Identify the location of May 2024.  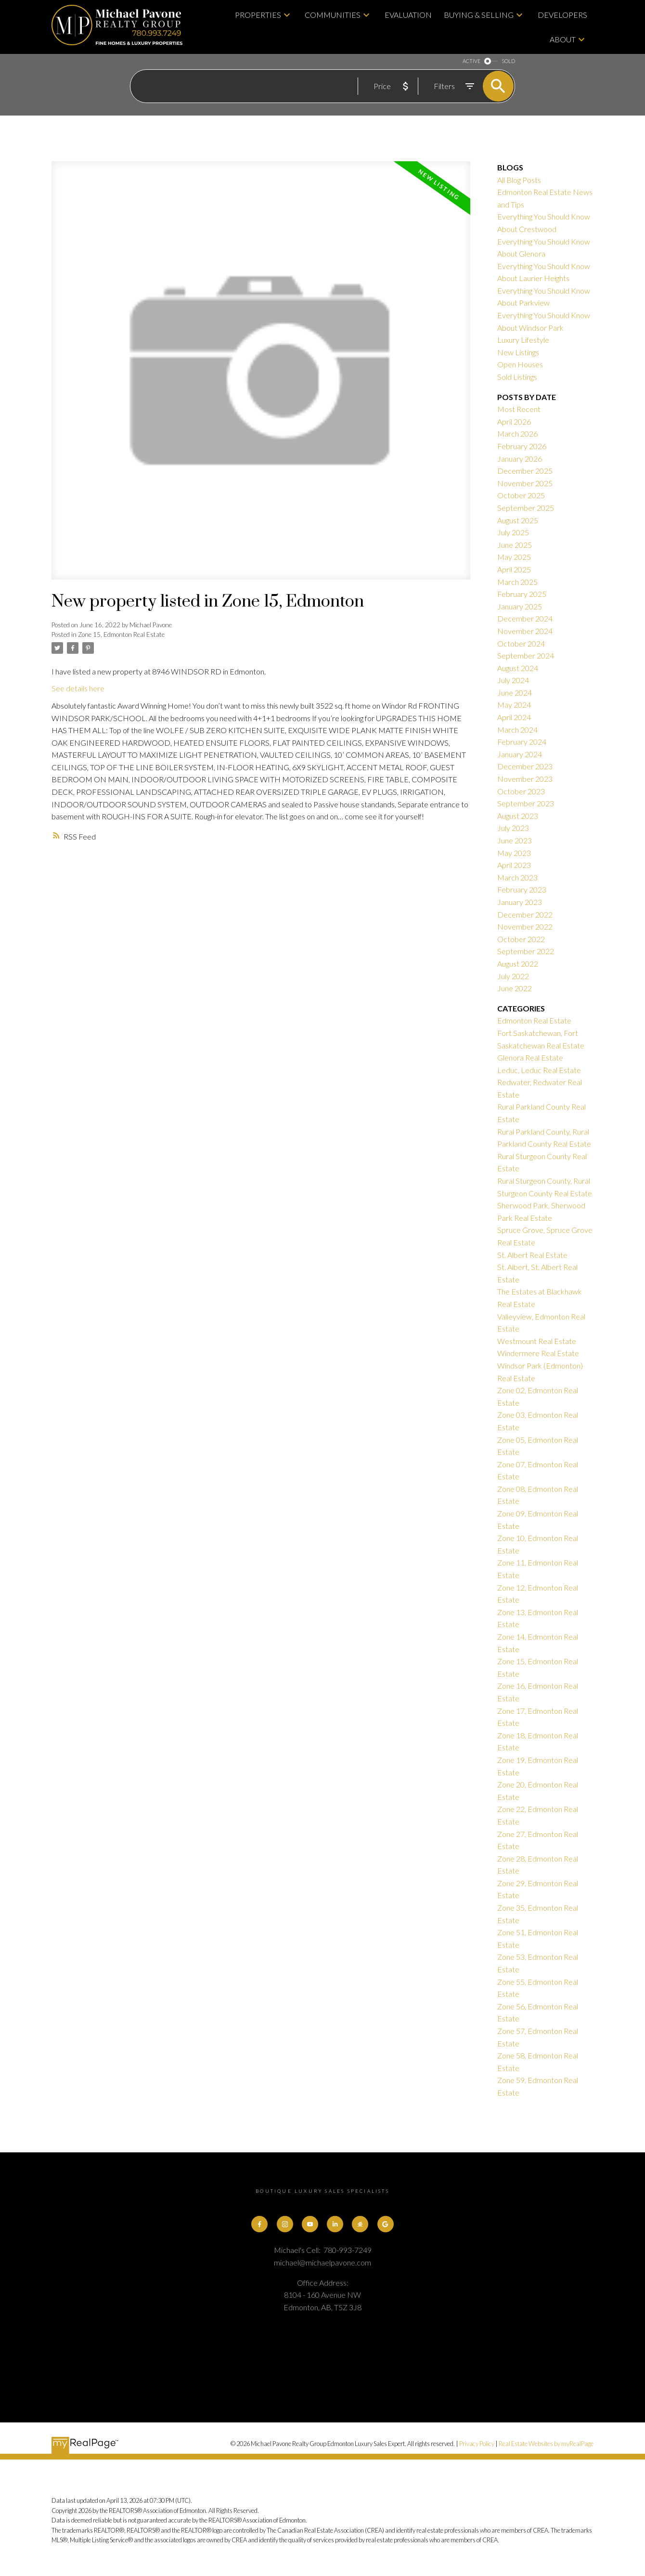
(514, 704).